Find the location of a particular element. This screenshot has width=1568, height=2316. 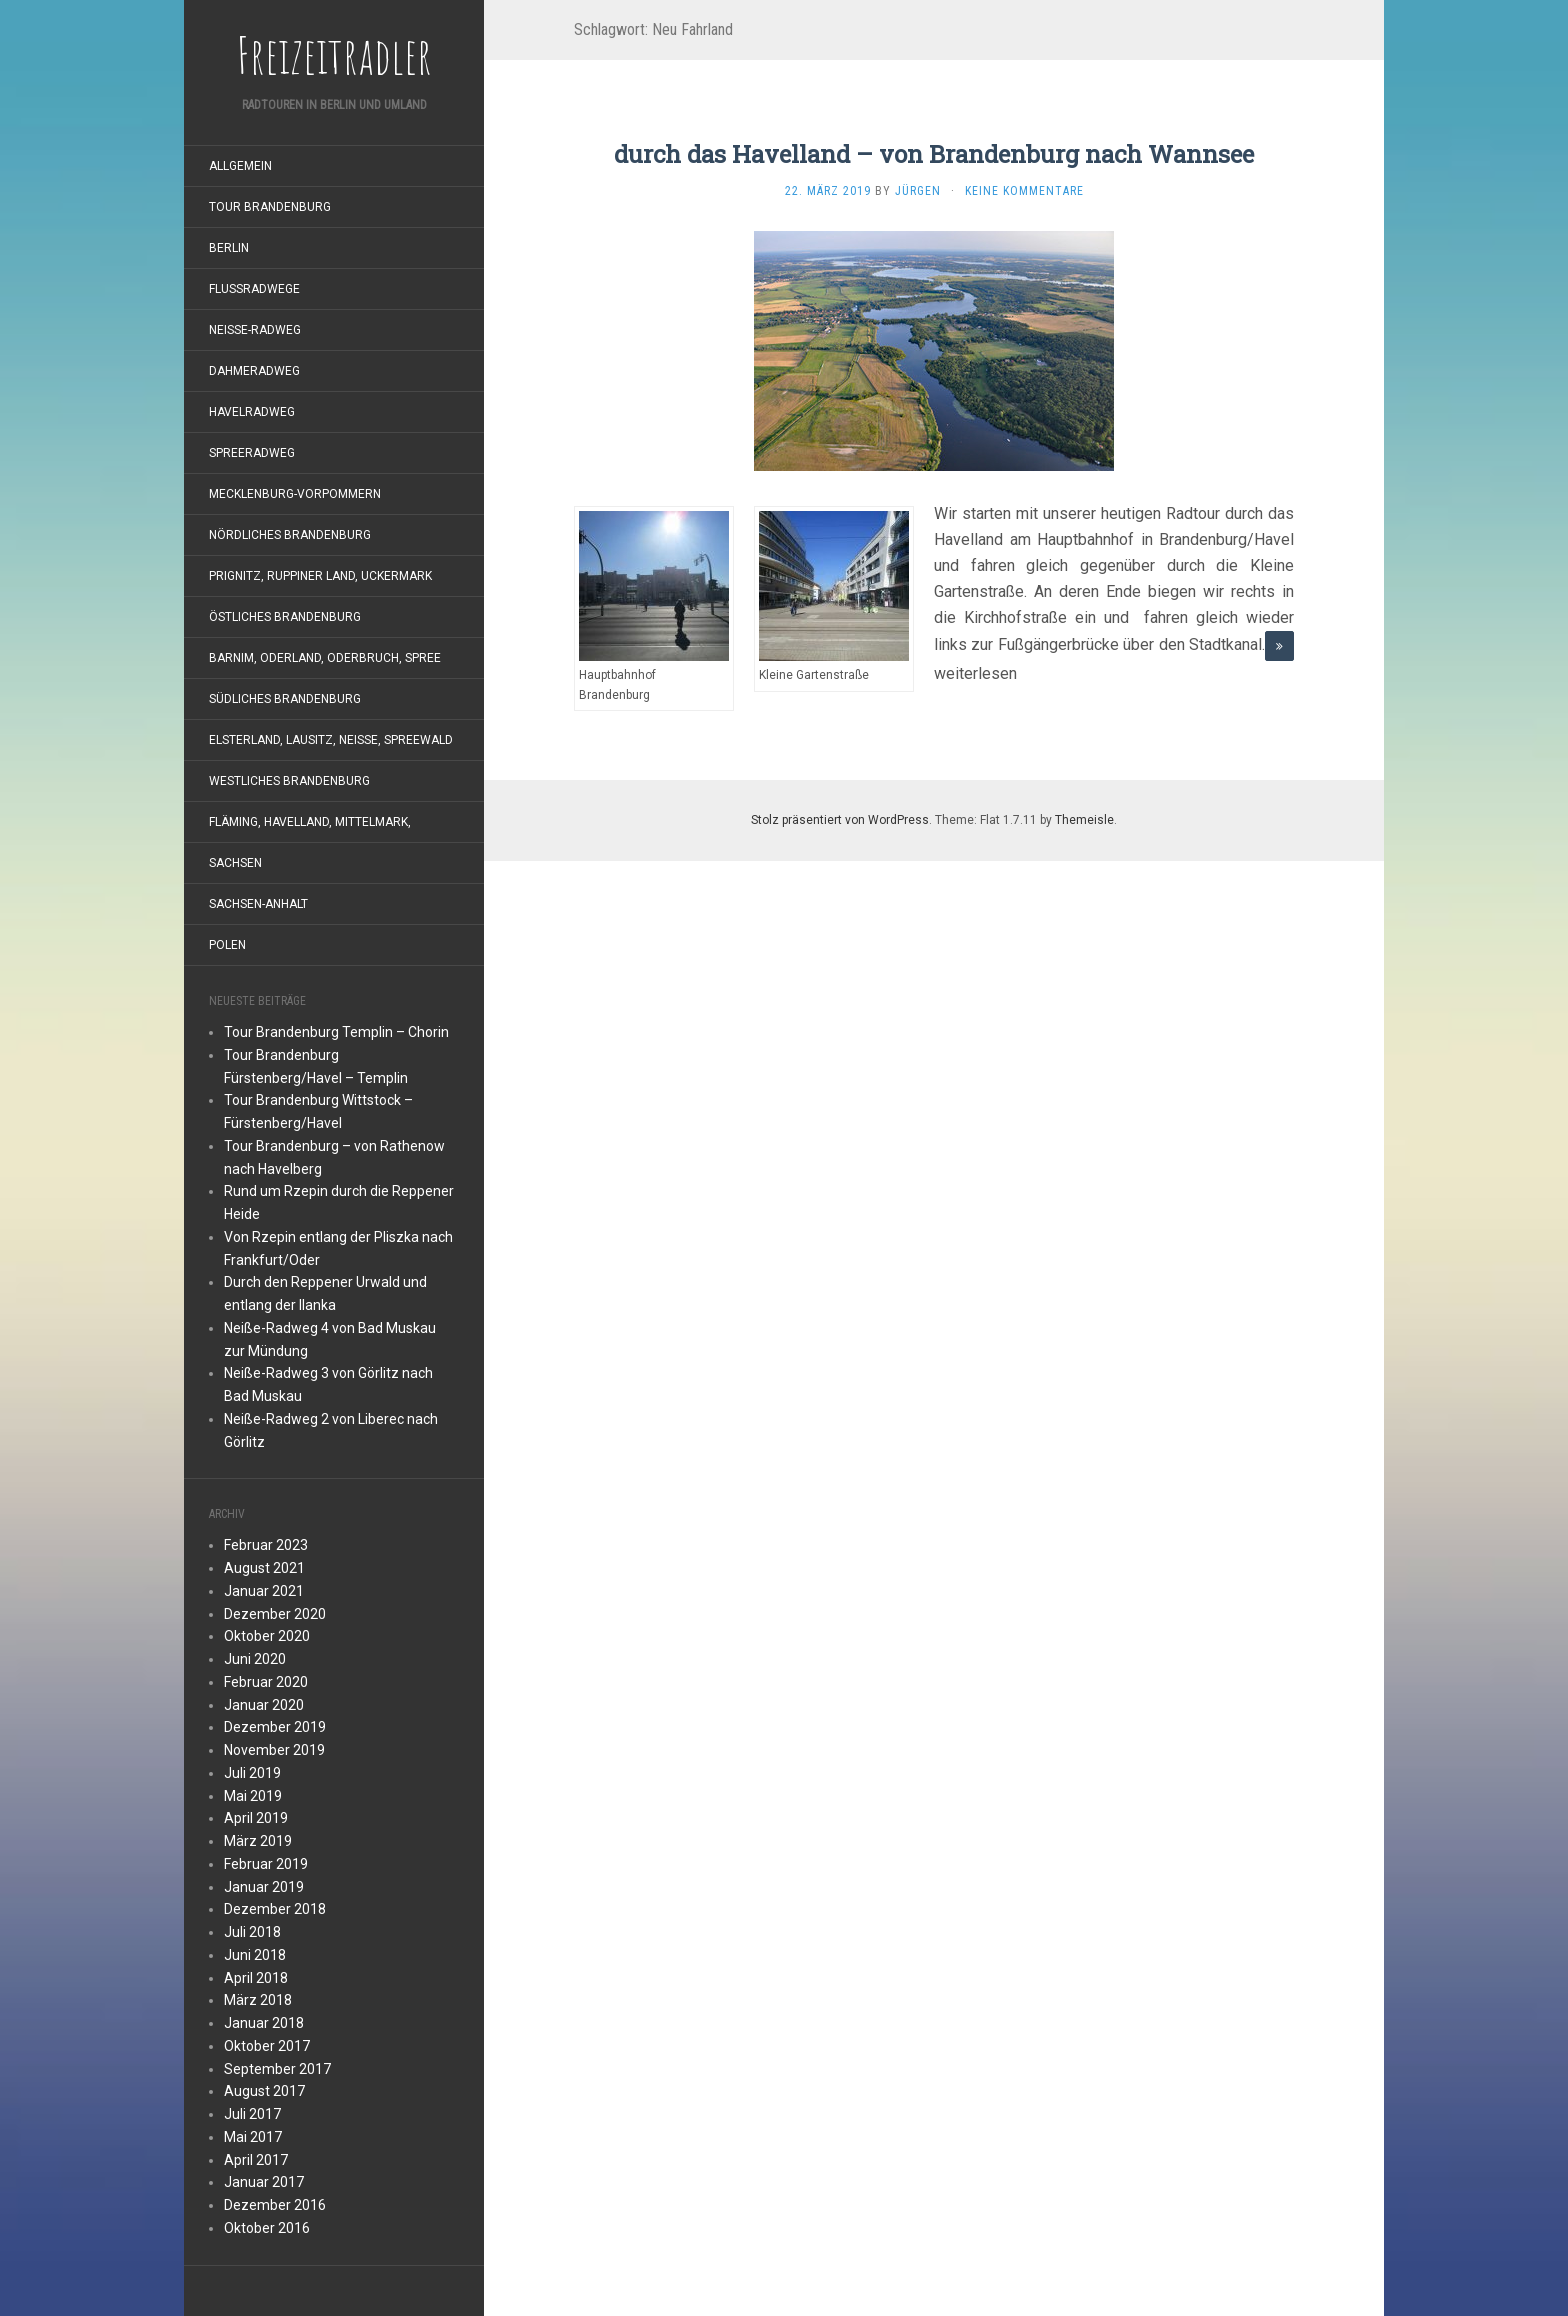

Tour Brandenburg Templin – Chorin is located at coordinates (336, 1032).